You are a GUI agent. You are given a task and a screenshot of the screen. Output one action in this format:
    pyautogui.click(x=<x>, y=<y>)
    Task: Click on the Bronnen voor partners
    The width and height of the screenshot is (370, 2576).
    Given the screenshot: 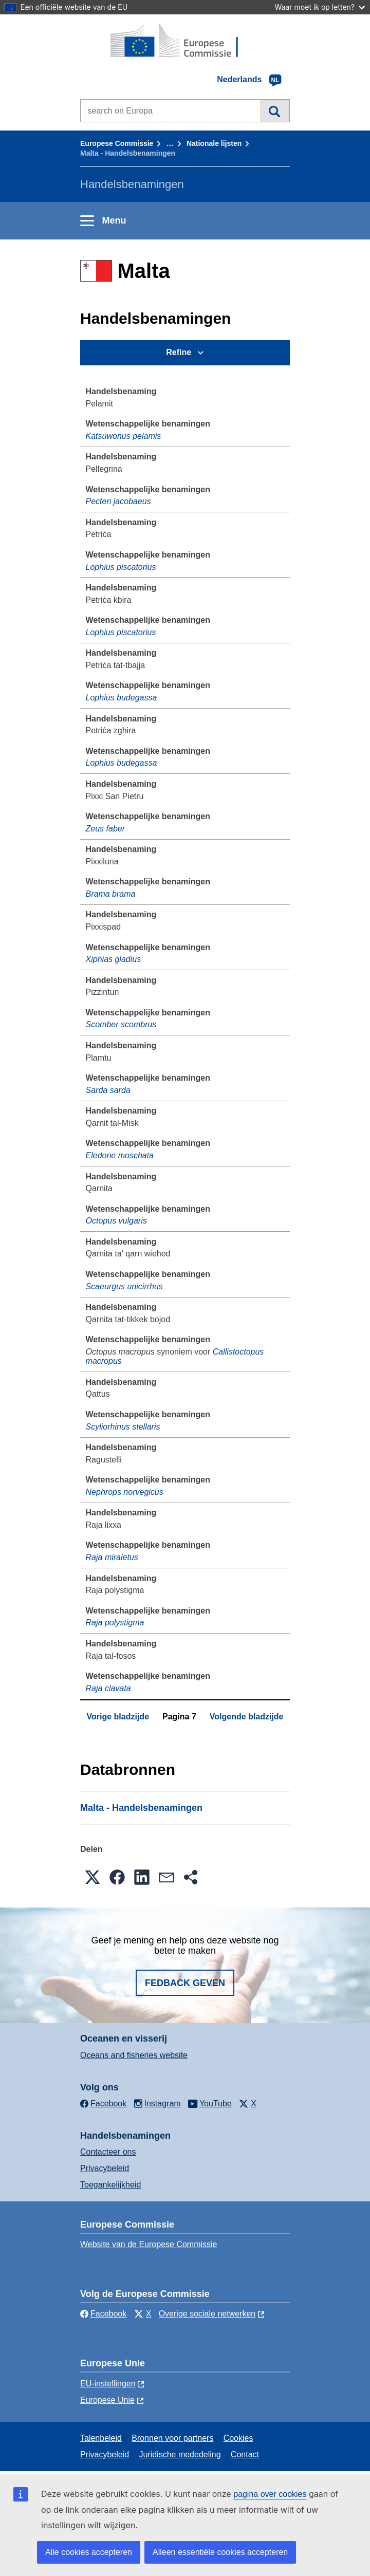 What is the action you would take?
    pyautogui.click(x=172, y=2438)
    